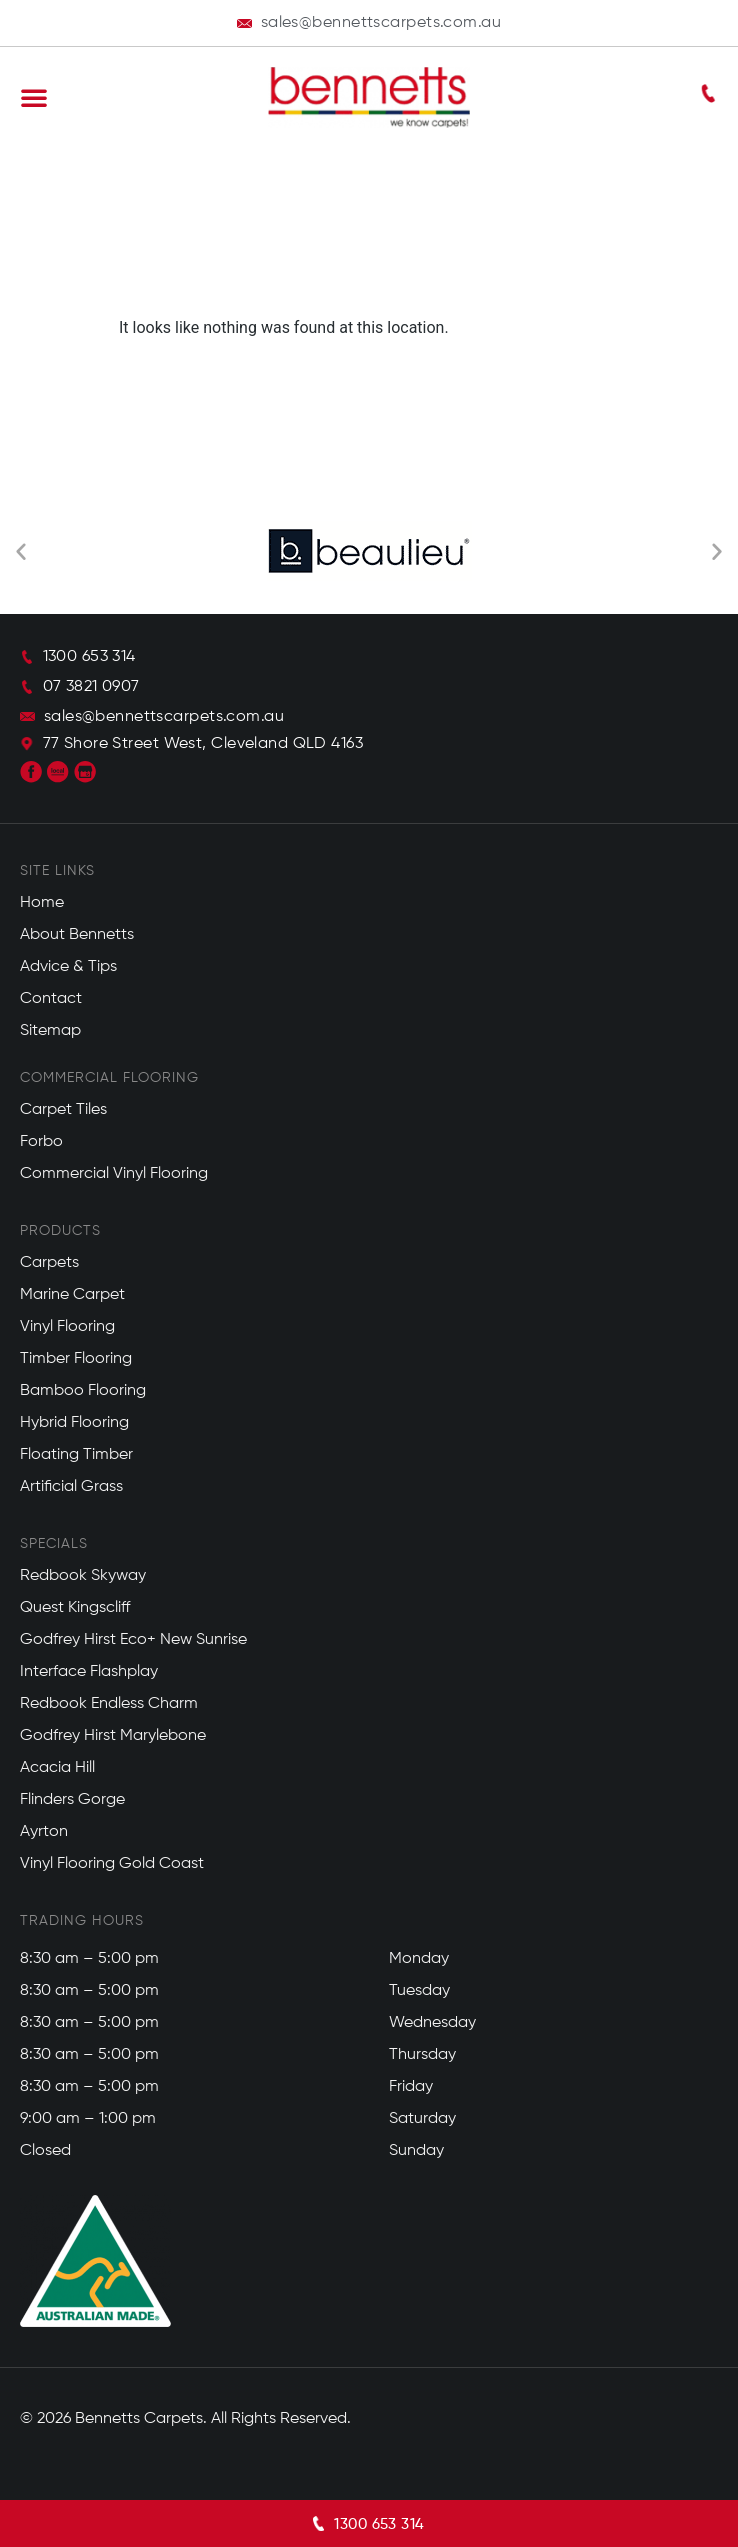 The height and width of the screenshot is (2547, 738). What do you see at coordinates (49, 1263) in the screenshot?
I see `Carpets` at bounding box center [49, 1263].